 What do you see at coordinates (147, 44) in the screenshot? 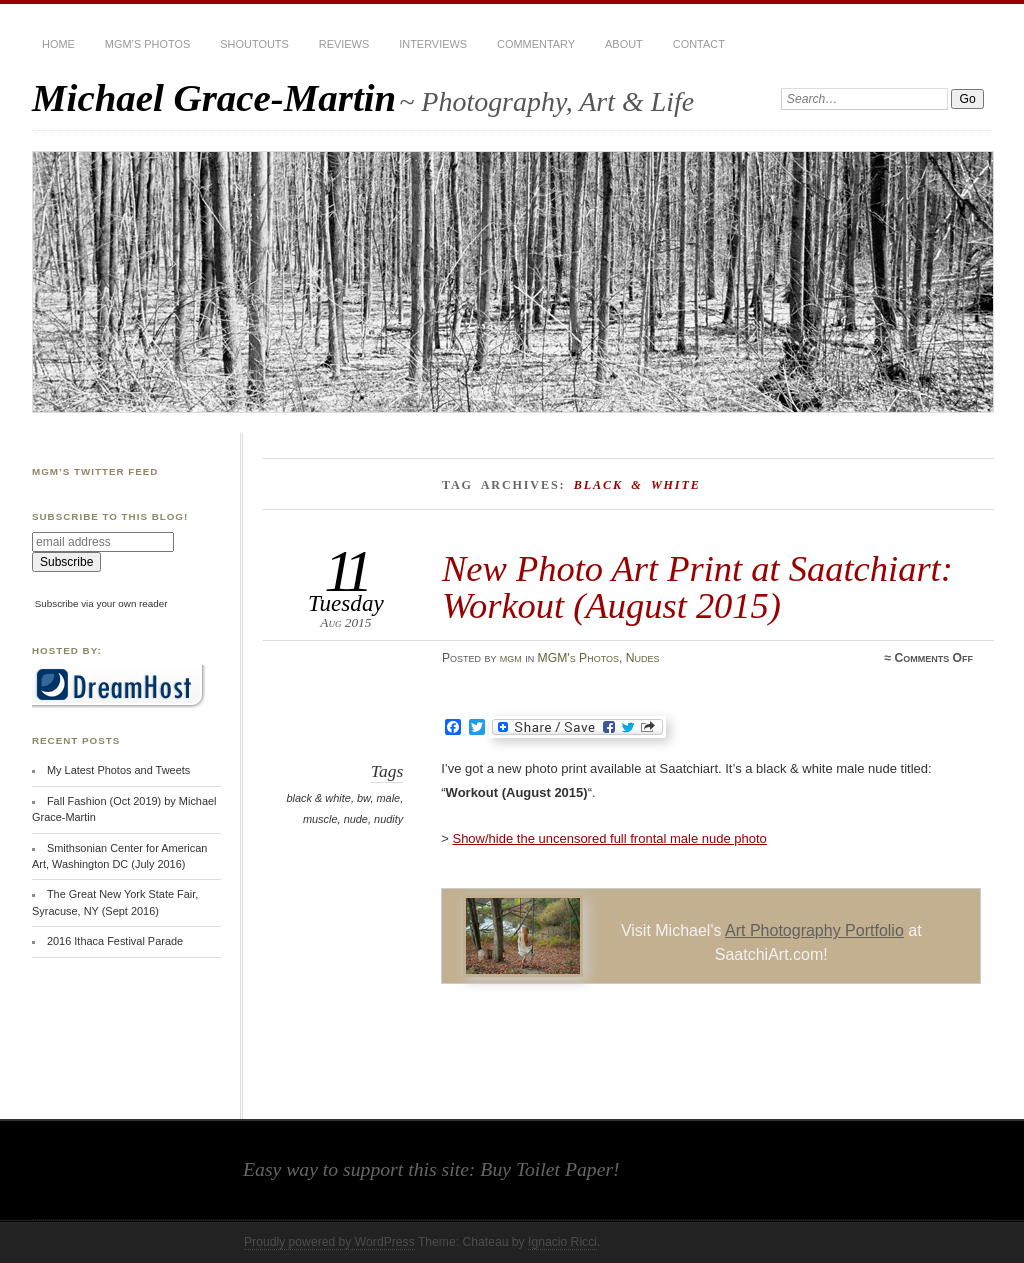
I see `MGM’s Photos` at bounding box center [147, 44].